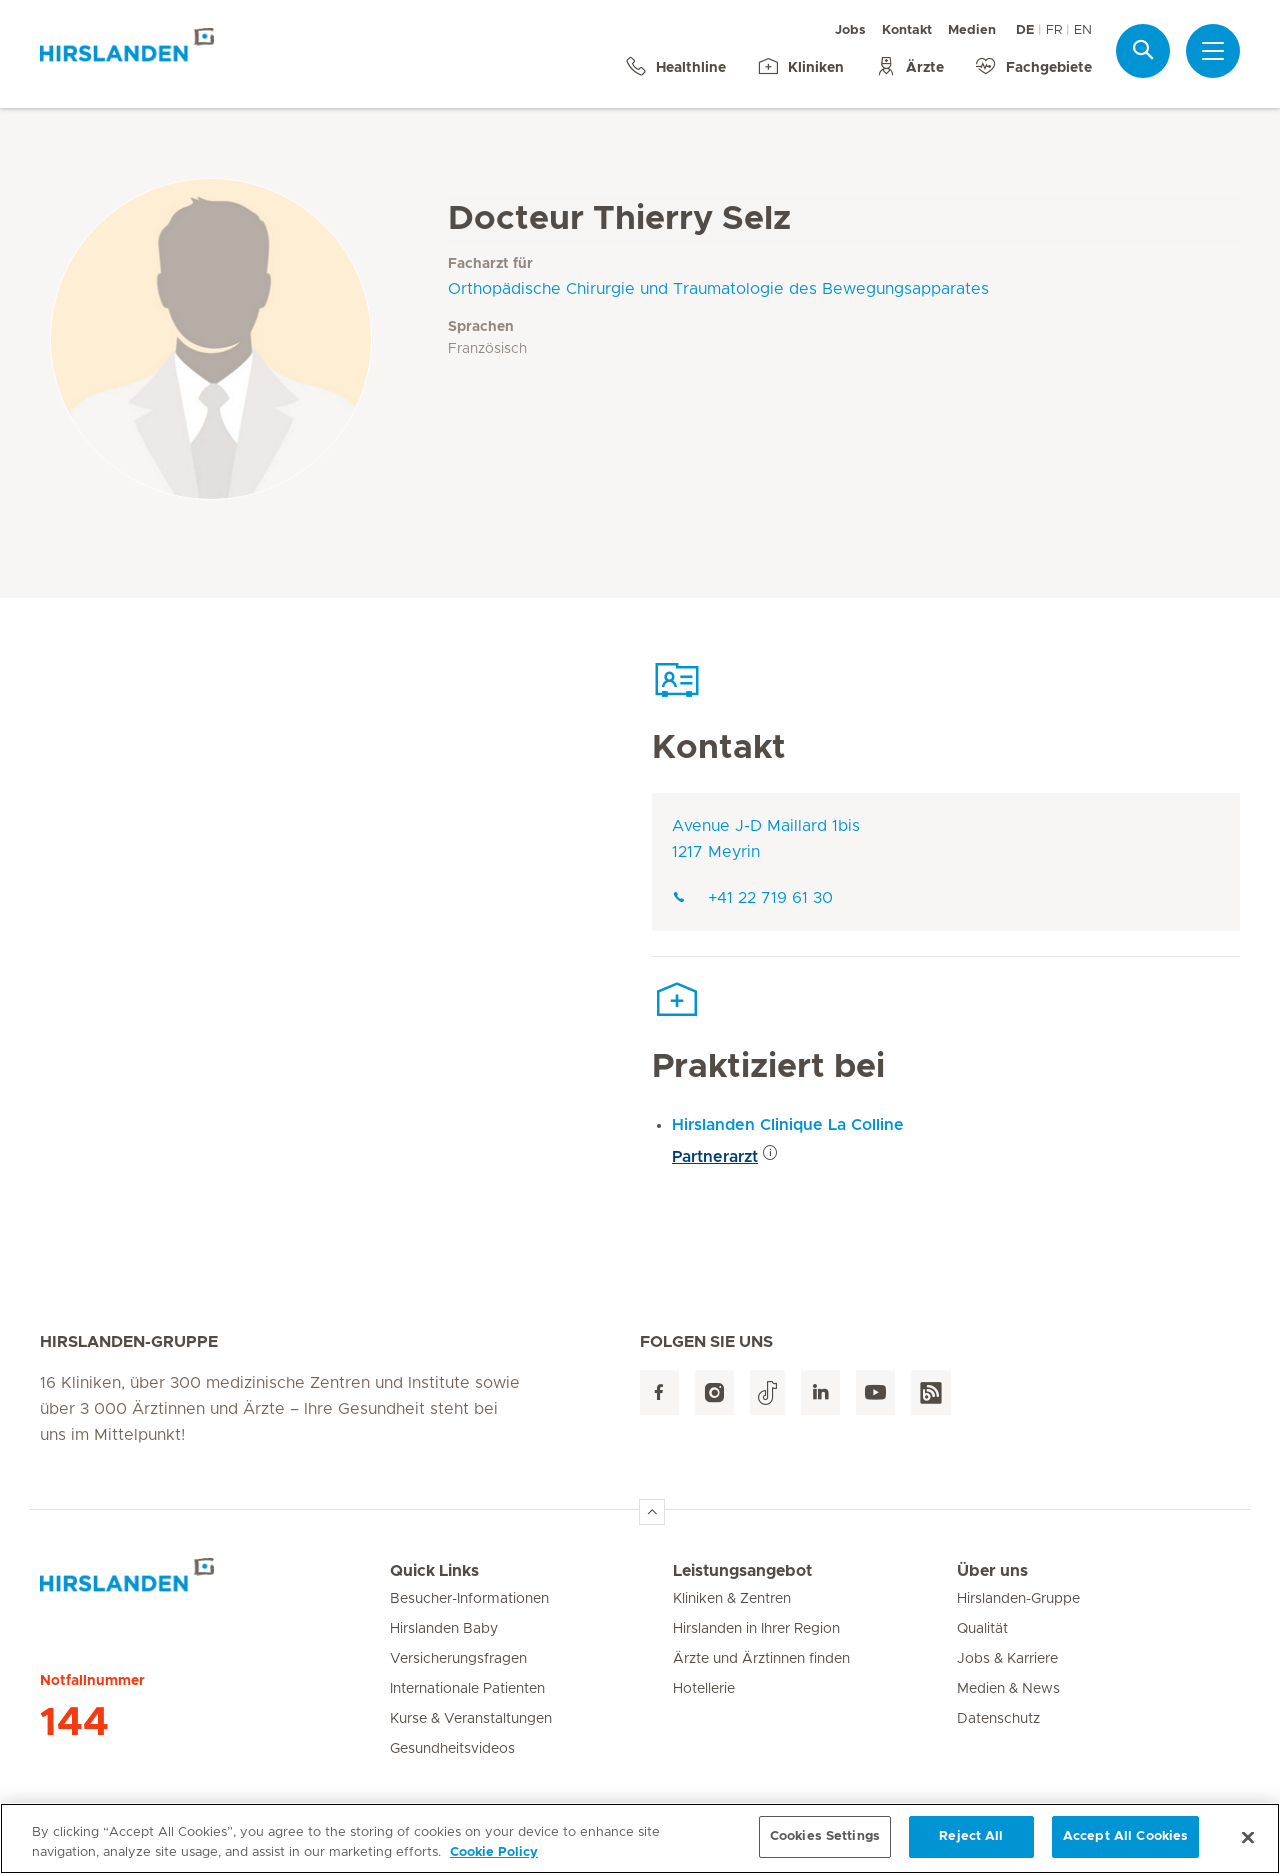 The width and height of the screenshot is (1280, 1874). What do you see at coordinates (992, 1571) in the screenshot?
I see `Über uns` at bounding box center [992, 1571].